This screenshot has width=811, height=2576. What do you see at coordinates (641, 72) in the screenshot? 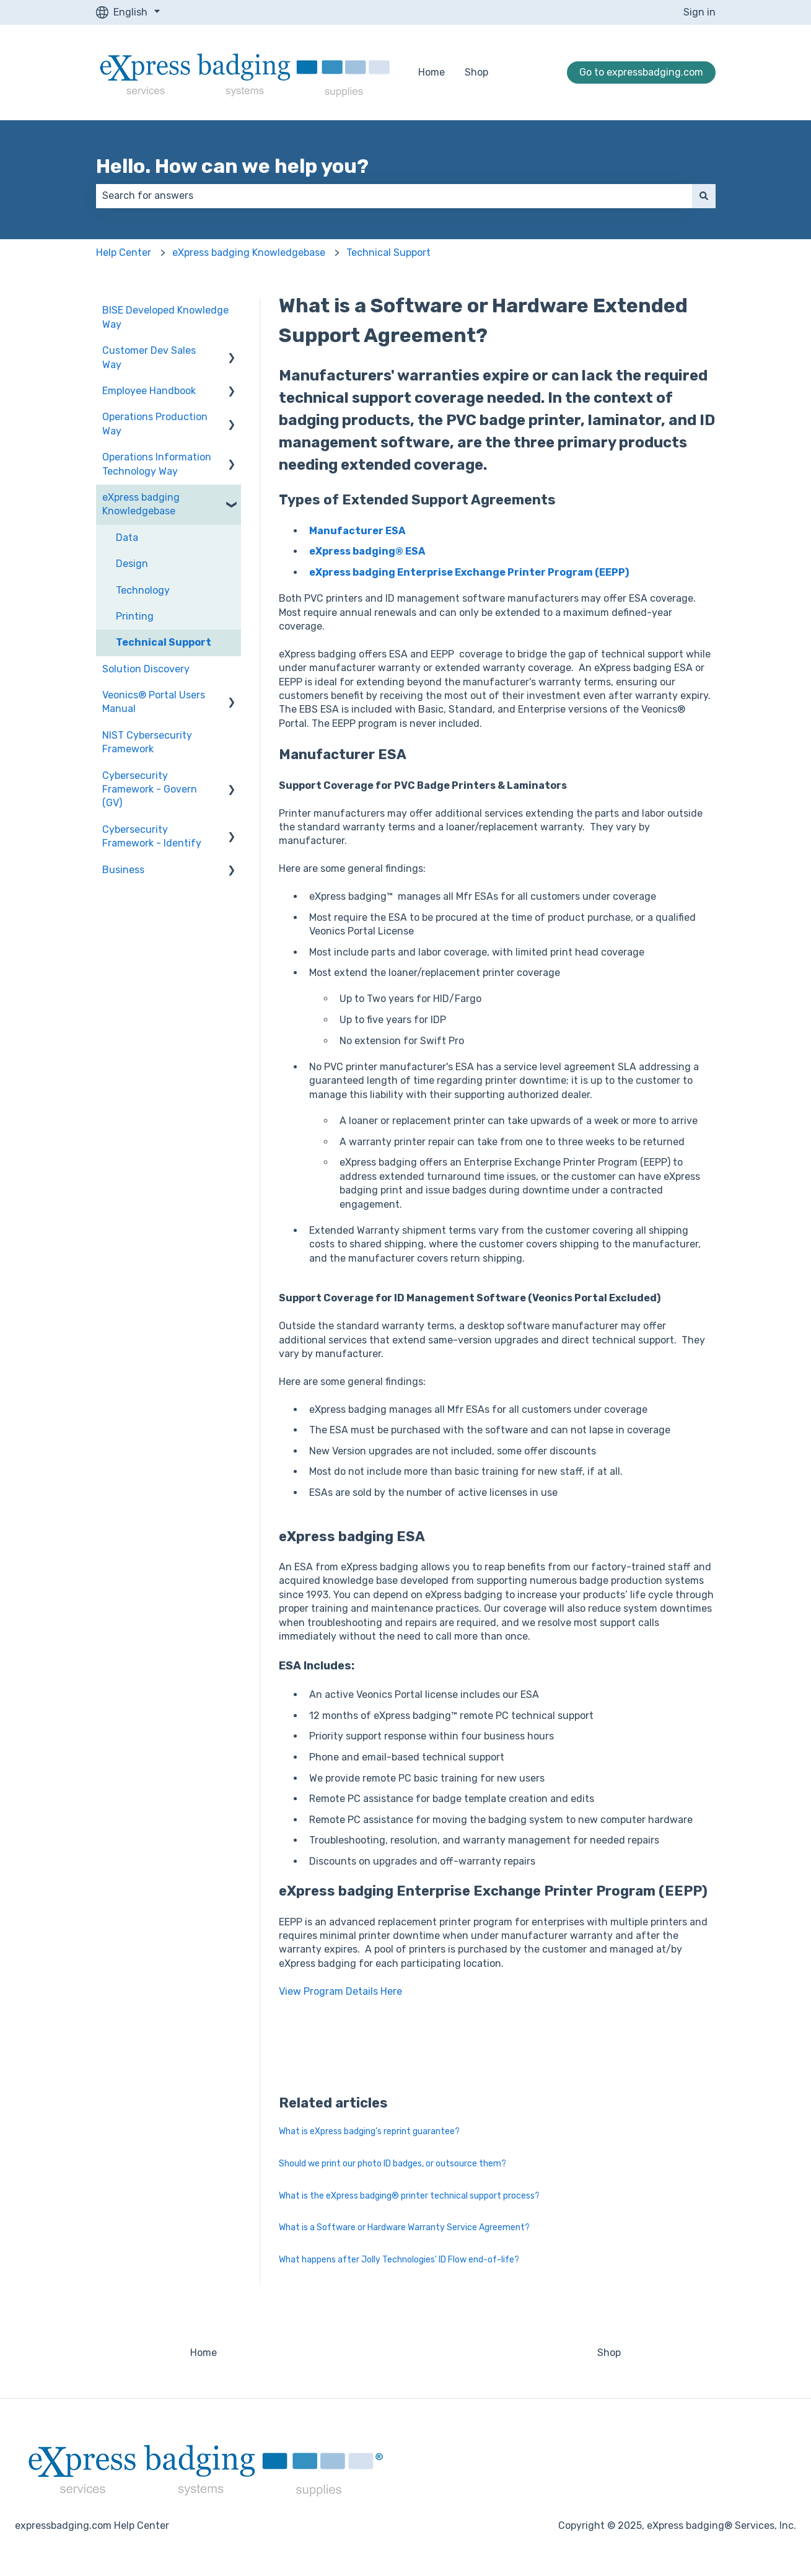
I see `Go to expressbadging.com` at bounding box center [641, 72].